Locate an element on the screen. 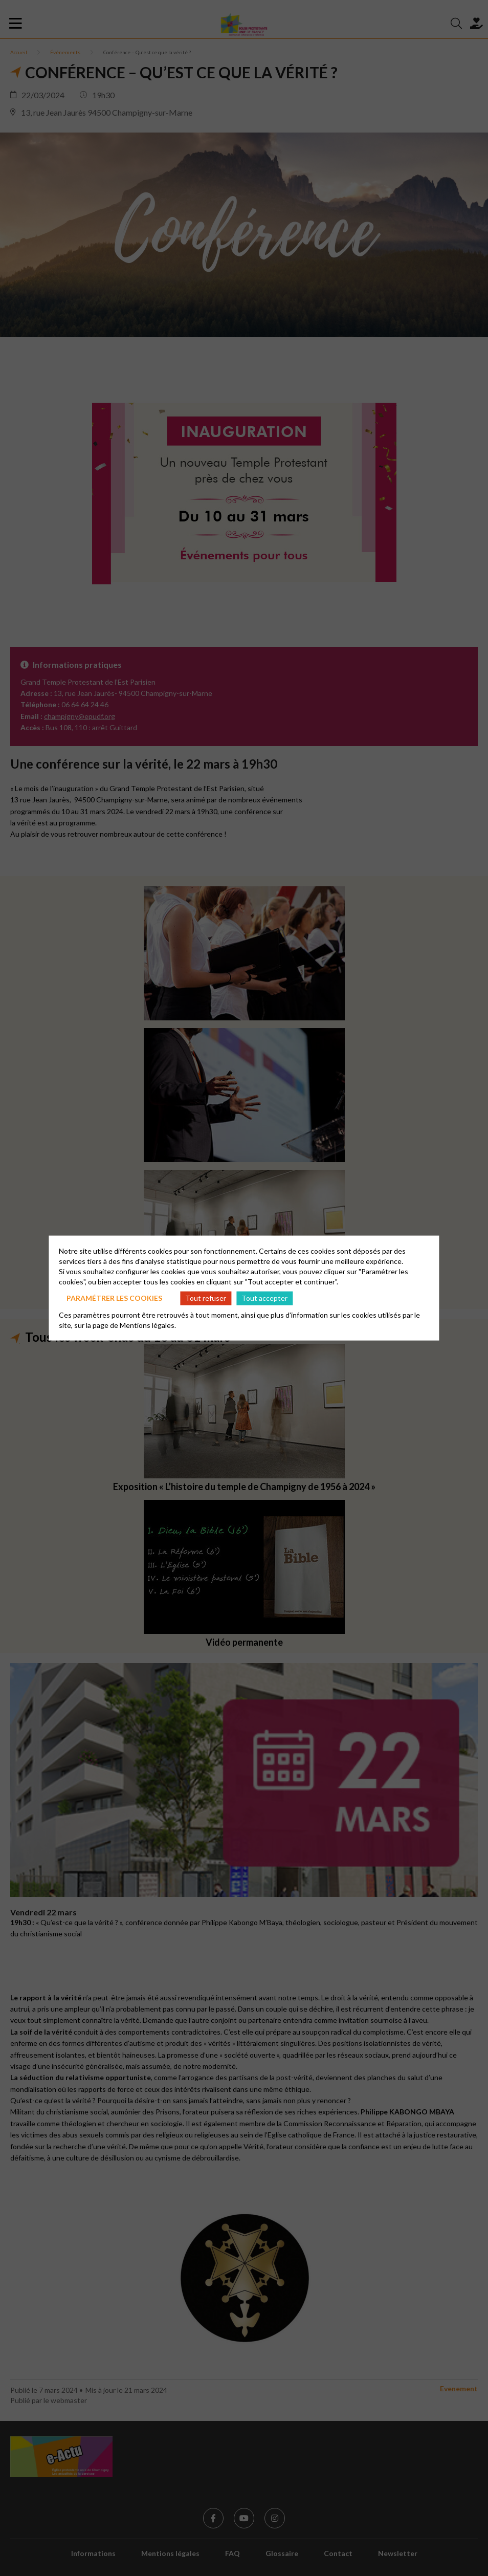 The height and width of the screenshot is (2576, 488). Tout refuser is located at coordinates (205, 1298).